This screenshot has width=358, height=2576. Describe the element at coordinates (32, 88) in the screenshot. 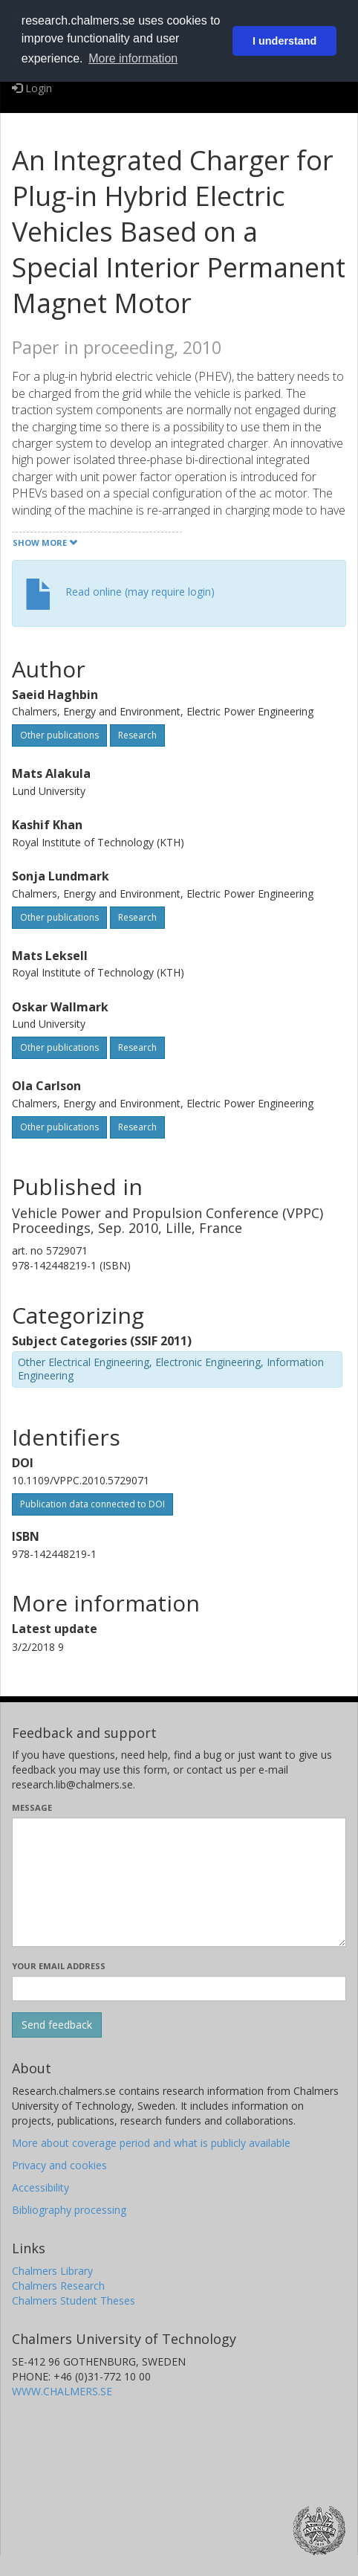

I see `Login` at that location.